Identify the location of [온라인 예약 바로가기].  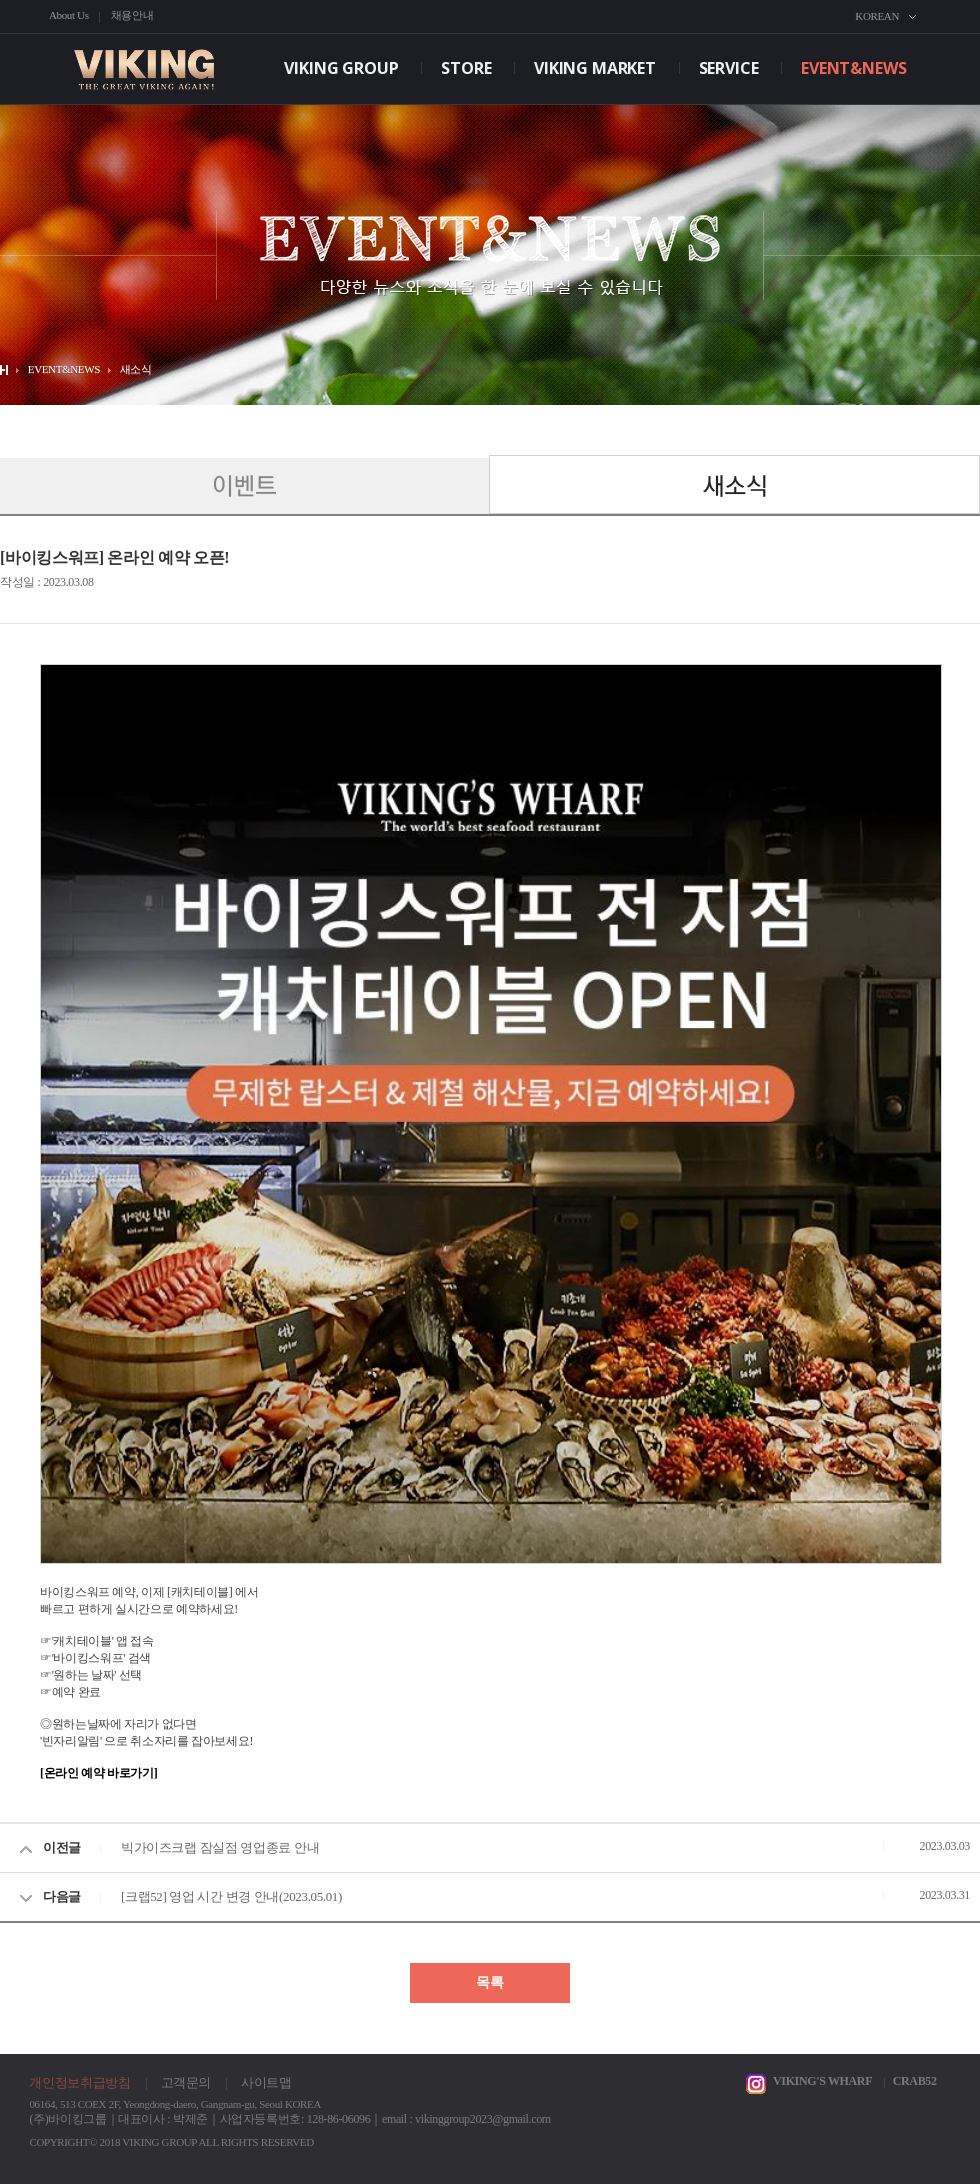
(98, 1773).